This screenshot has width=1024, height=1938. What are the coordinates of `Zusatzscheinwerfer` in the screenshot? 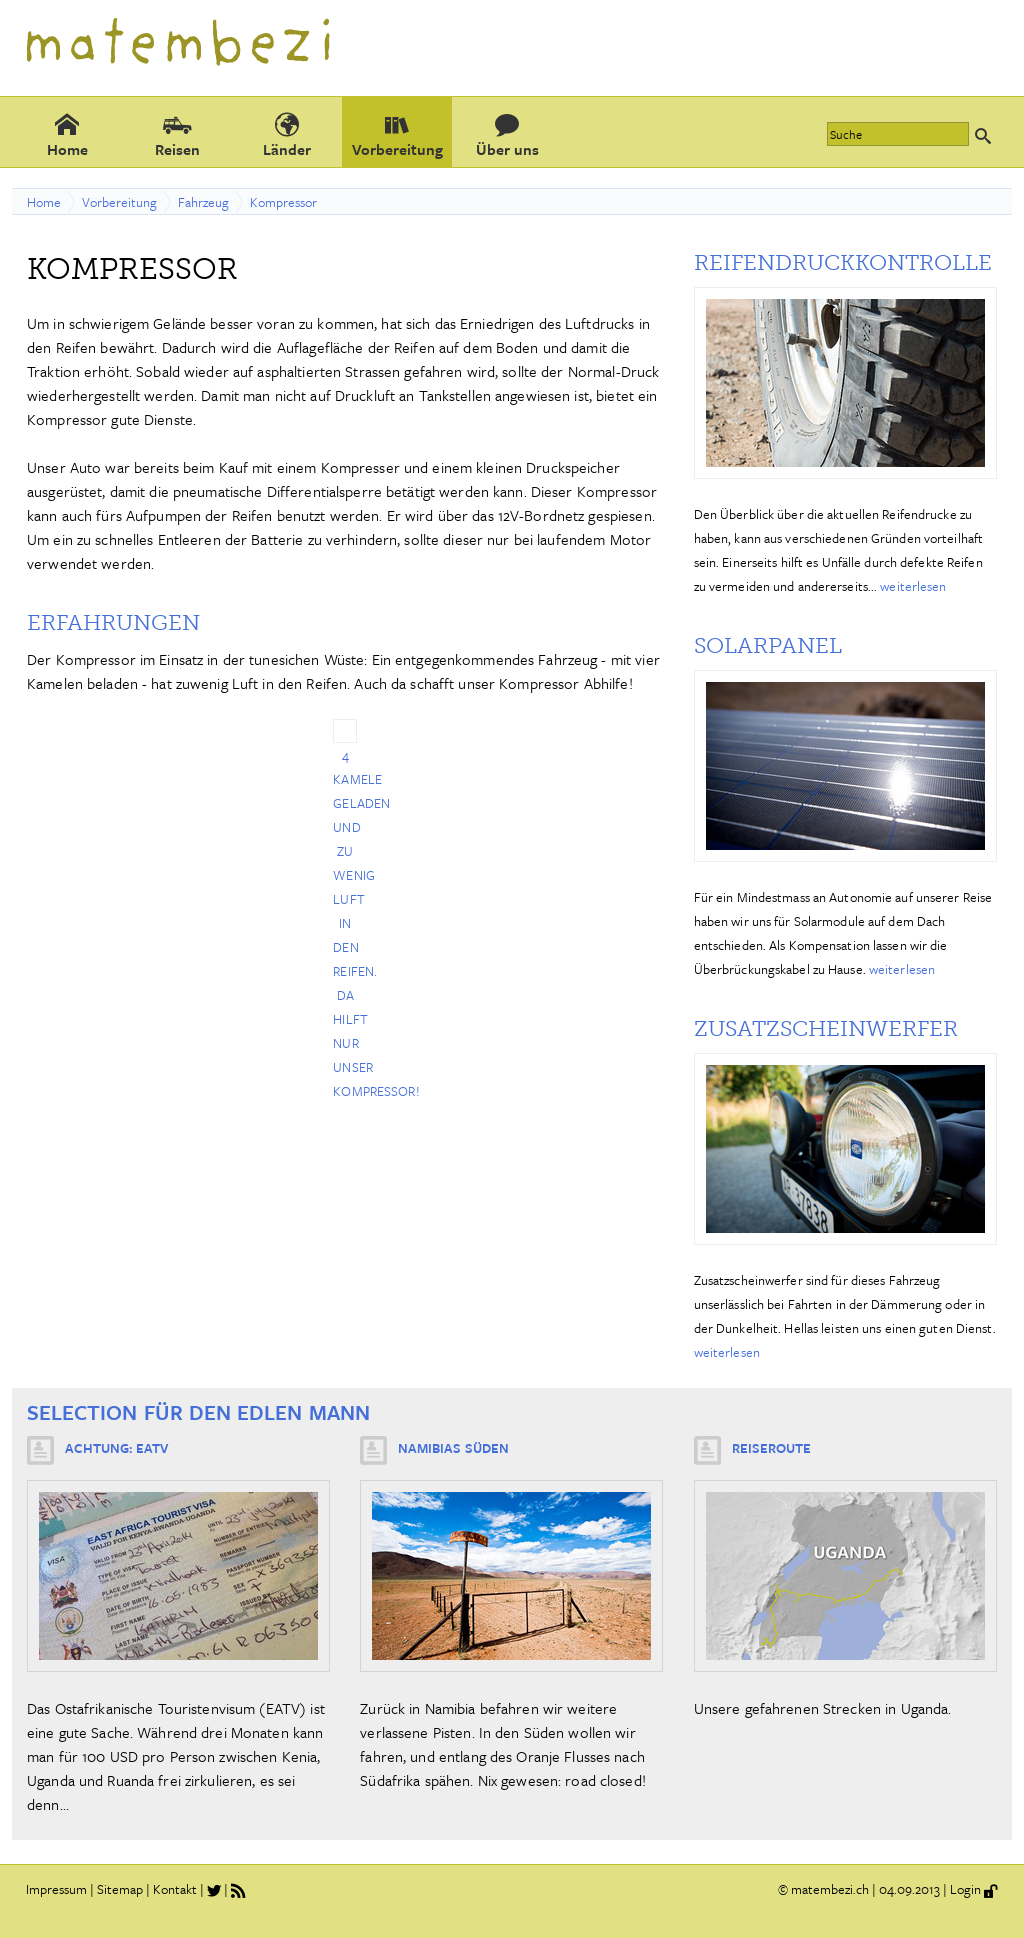 It's located at (826, 1028).